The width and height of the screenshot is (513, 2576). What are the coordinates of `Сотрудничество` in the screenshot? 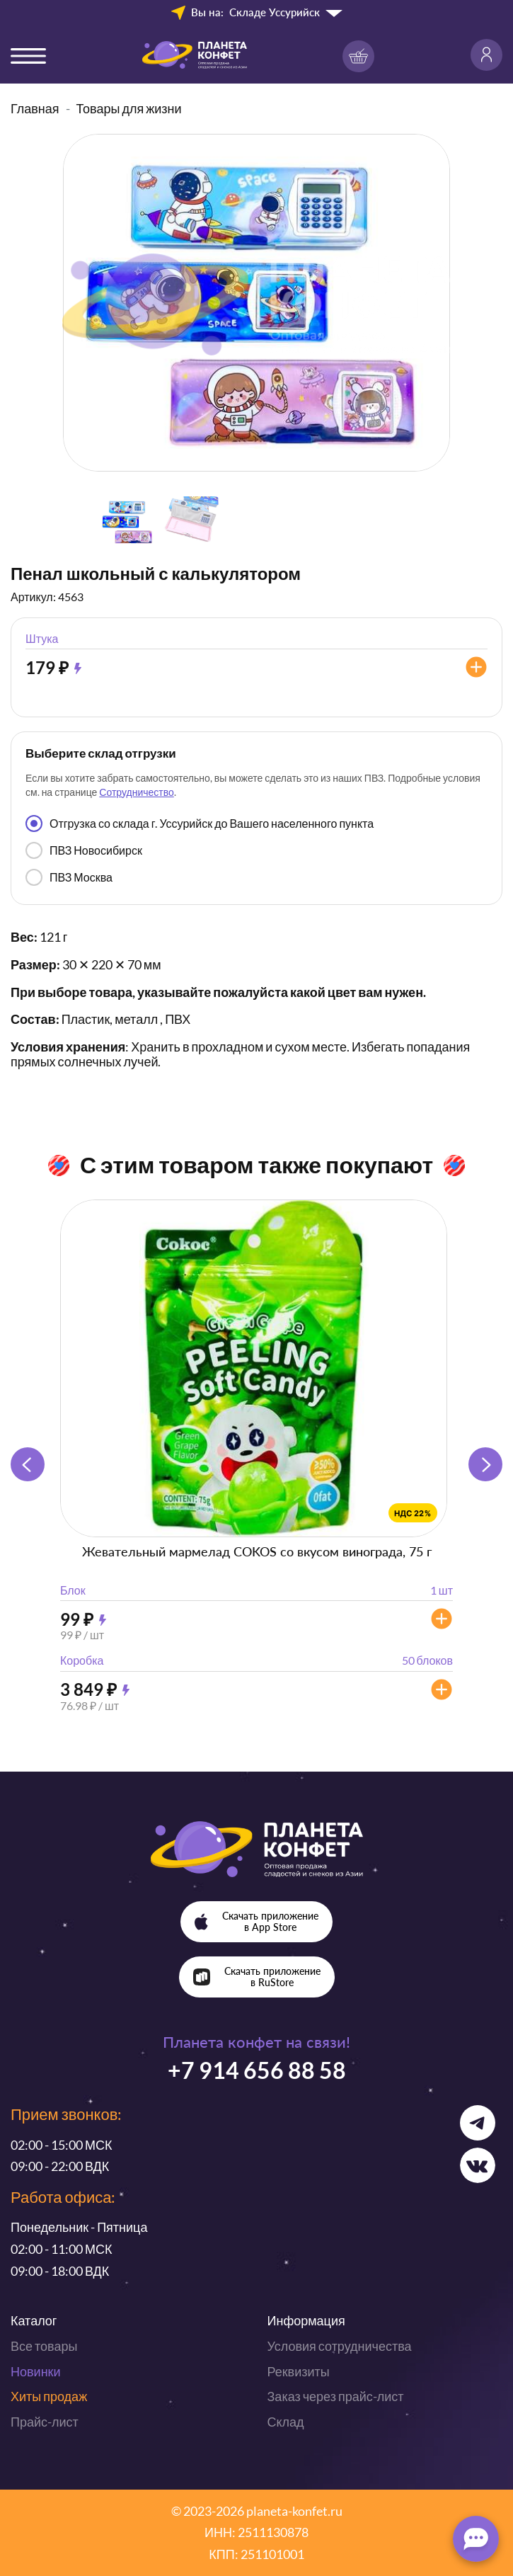 It's located at (136, 792).